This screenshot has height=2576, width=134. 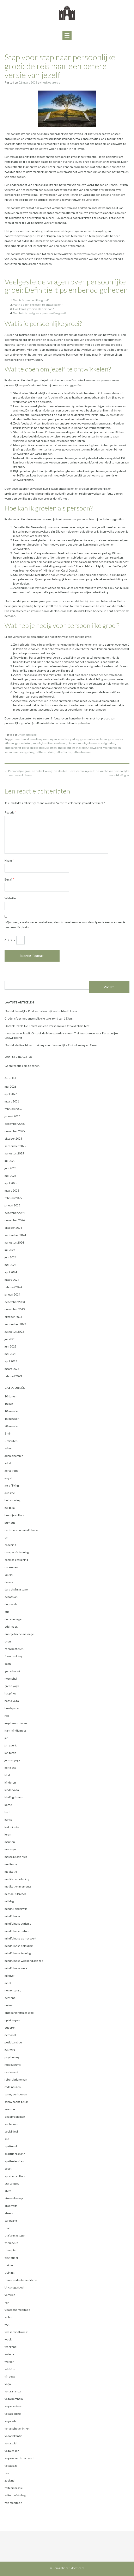 I want to click on yoga kleding, so click(x=13, y=2413).